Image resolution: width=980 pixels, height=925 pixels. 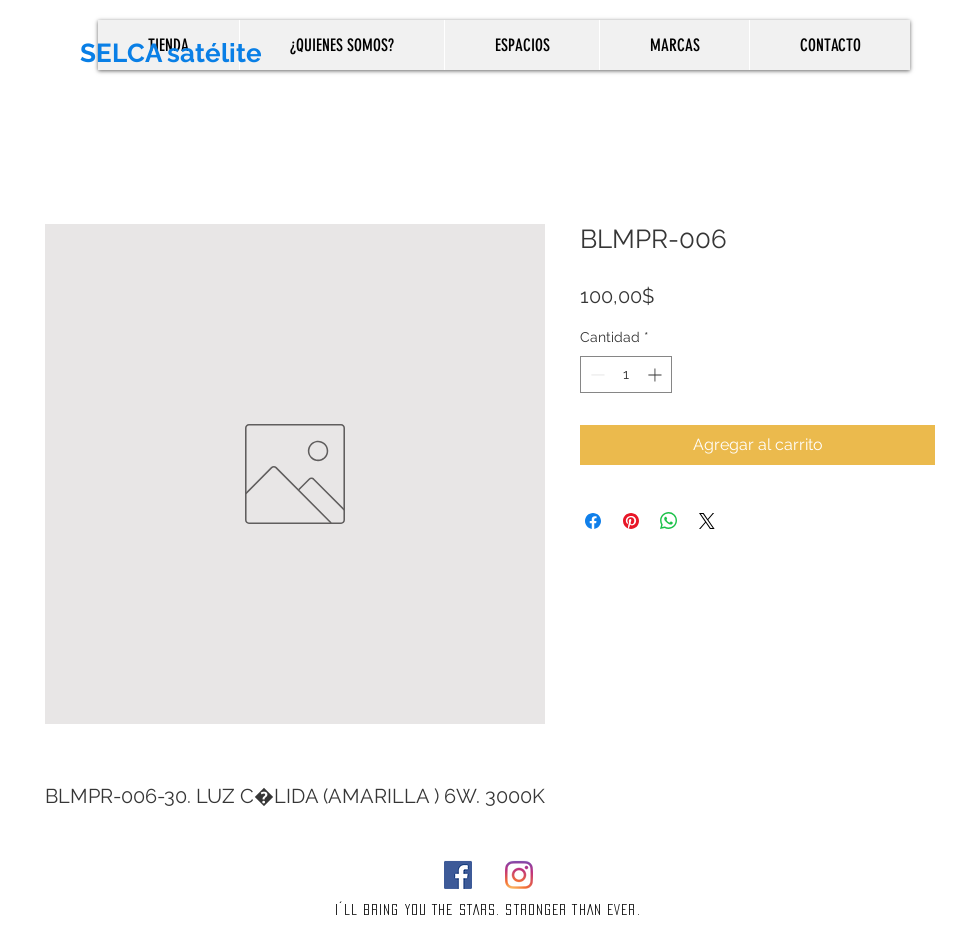 What do you see at coordinates (626, 374) in the screenshot?
I see `[spinbutton]` at bounding box center [626, 374].